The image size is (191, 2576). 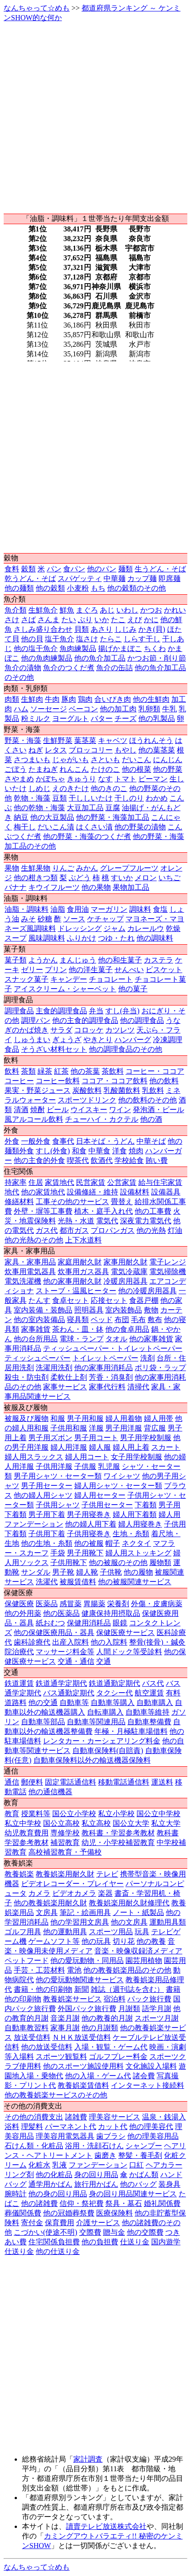 What do you see at coordinates (32, 1782) in the screenshot?
I see `郵便料` at bounding box center [32, 1782].